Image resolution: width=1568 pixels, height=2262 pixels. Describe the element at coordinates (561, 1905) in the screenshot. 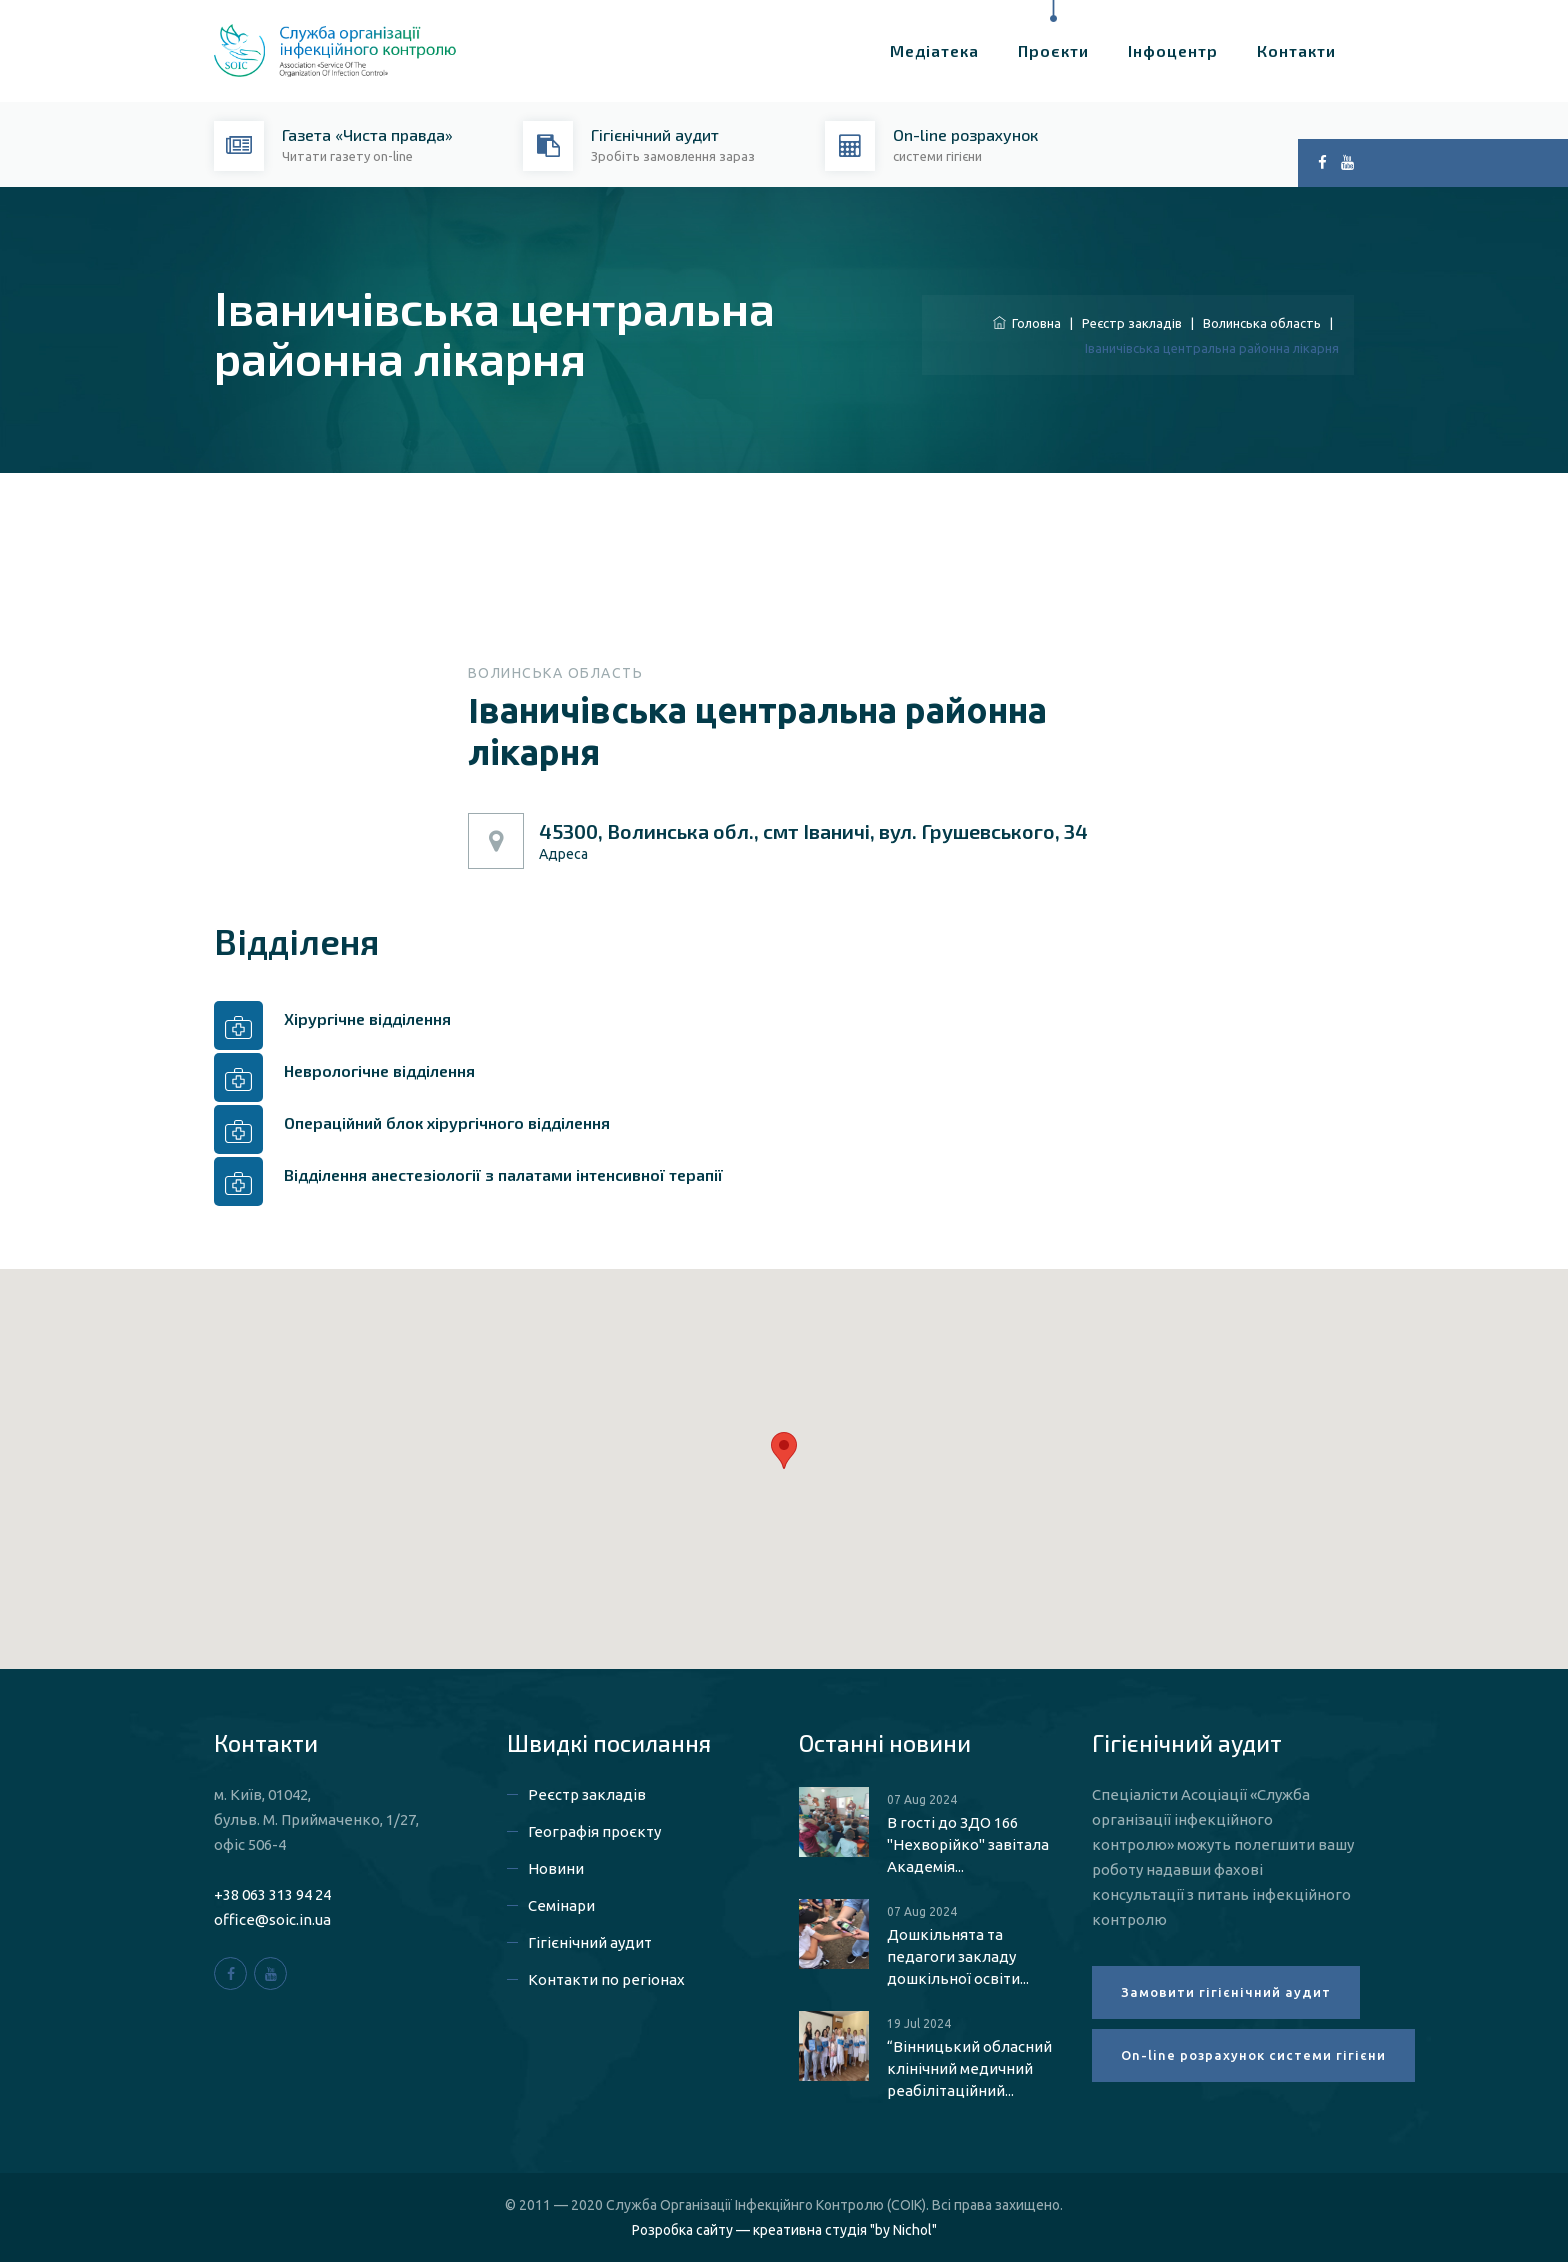

I see `Семінари` at that location.